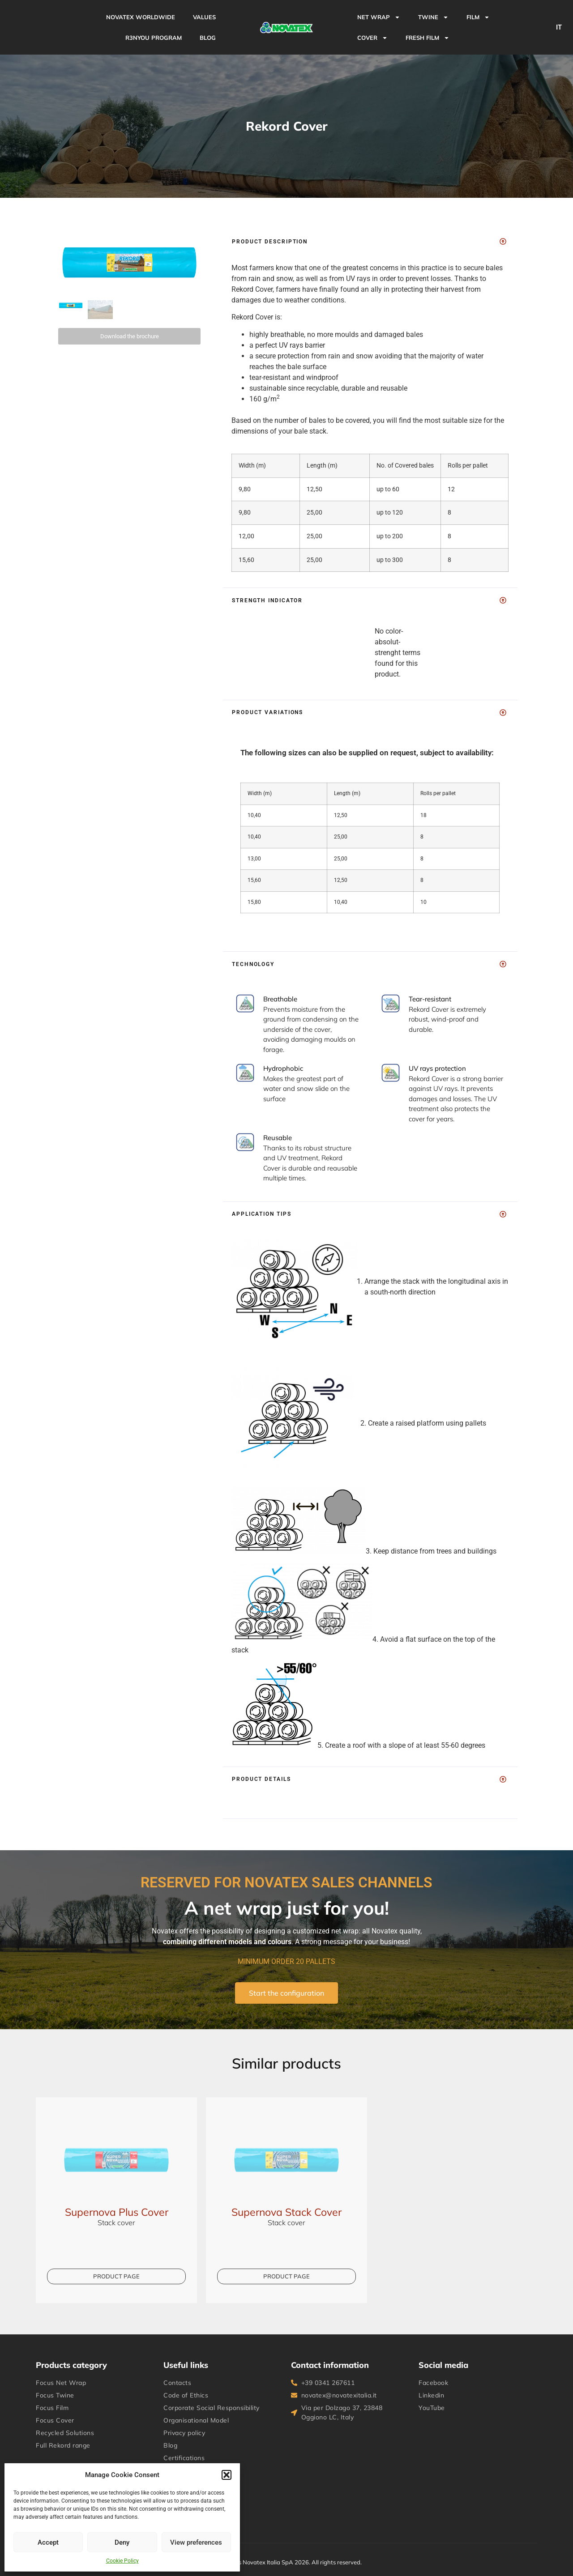 Image resolution: width=573 pixels, height=2576 pixels. Describe the element at coordinates (433, 17) in the screenshot. I see `TWINE` at that location.